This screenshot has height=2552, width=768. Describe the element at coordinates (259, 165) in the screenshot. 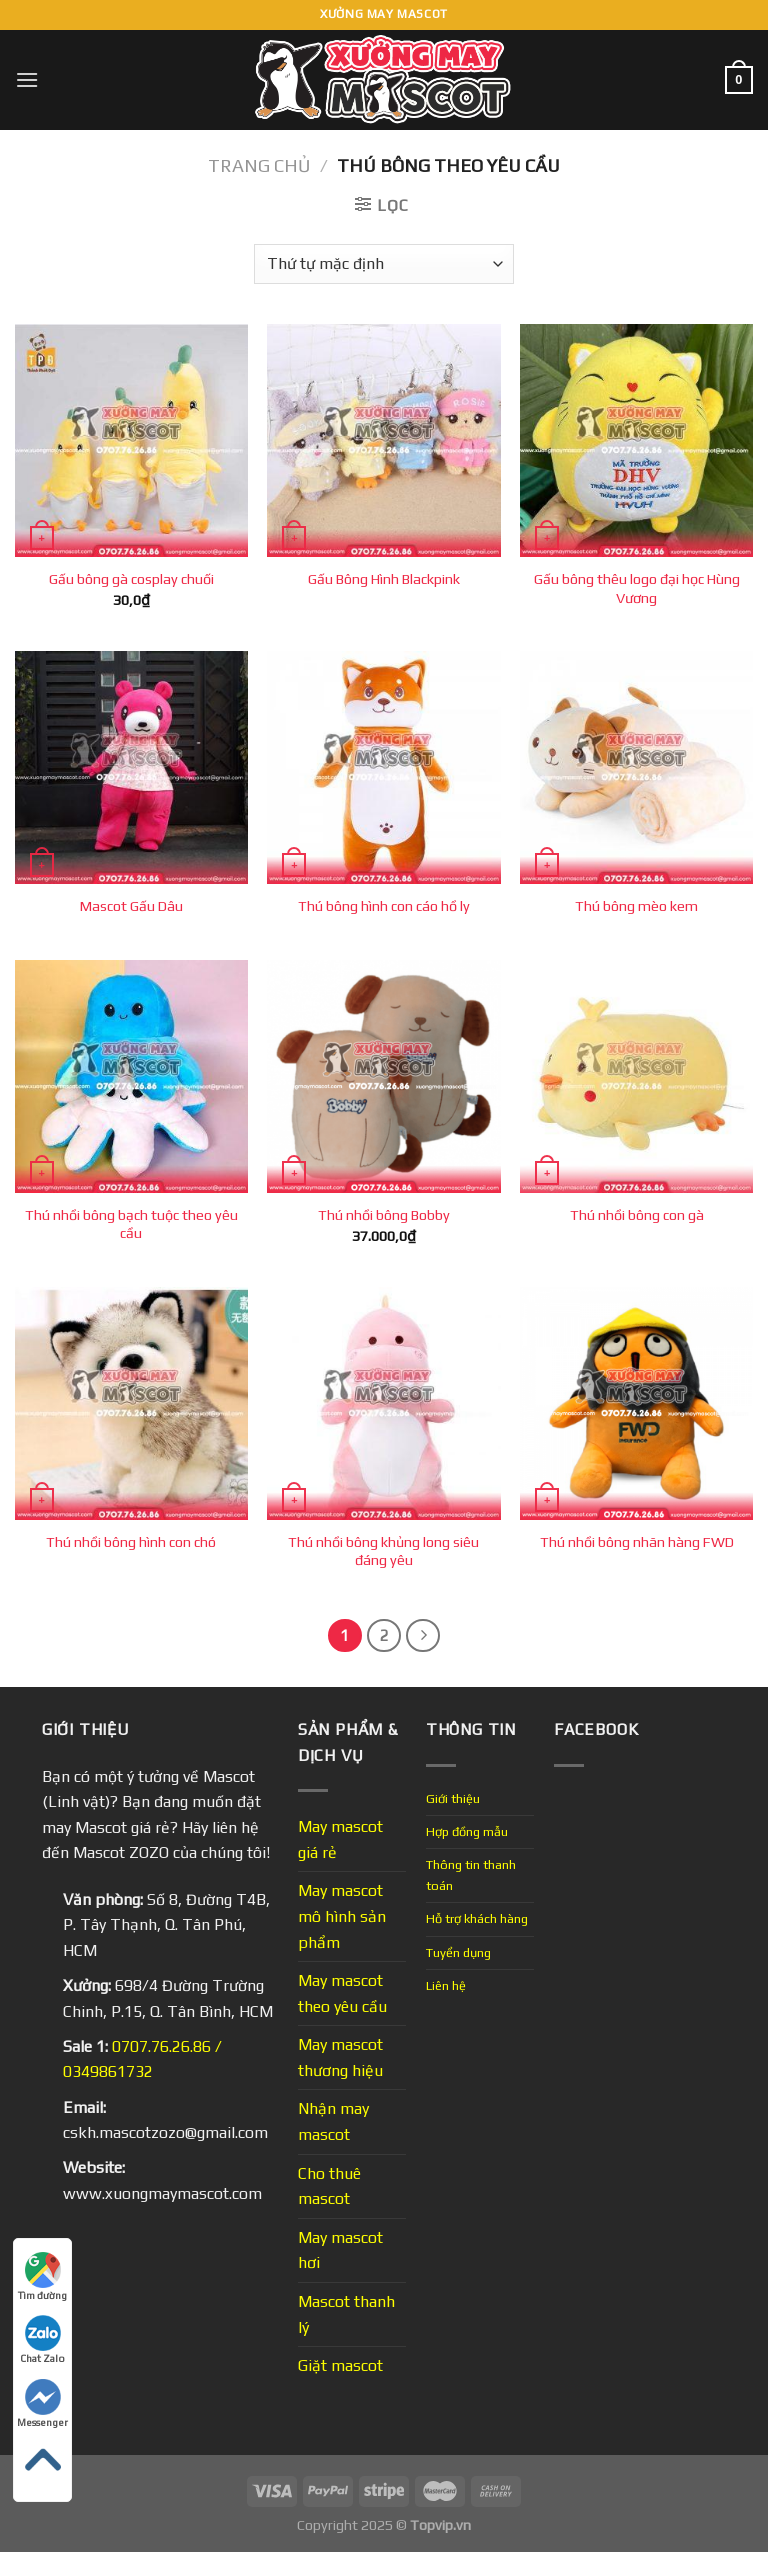

I see `Trang chủ` at that location.